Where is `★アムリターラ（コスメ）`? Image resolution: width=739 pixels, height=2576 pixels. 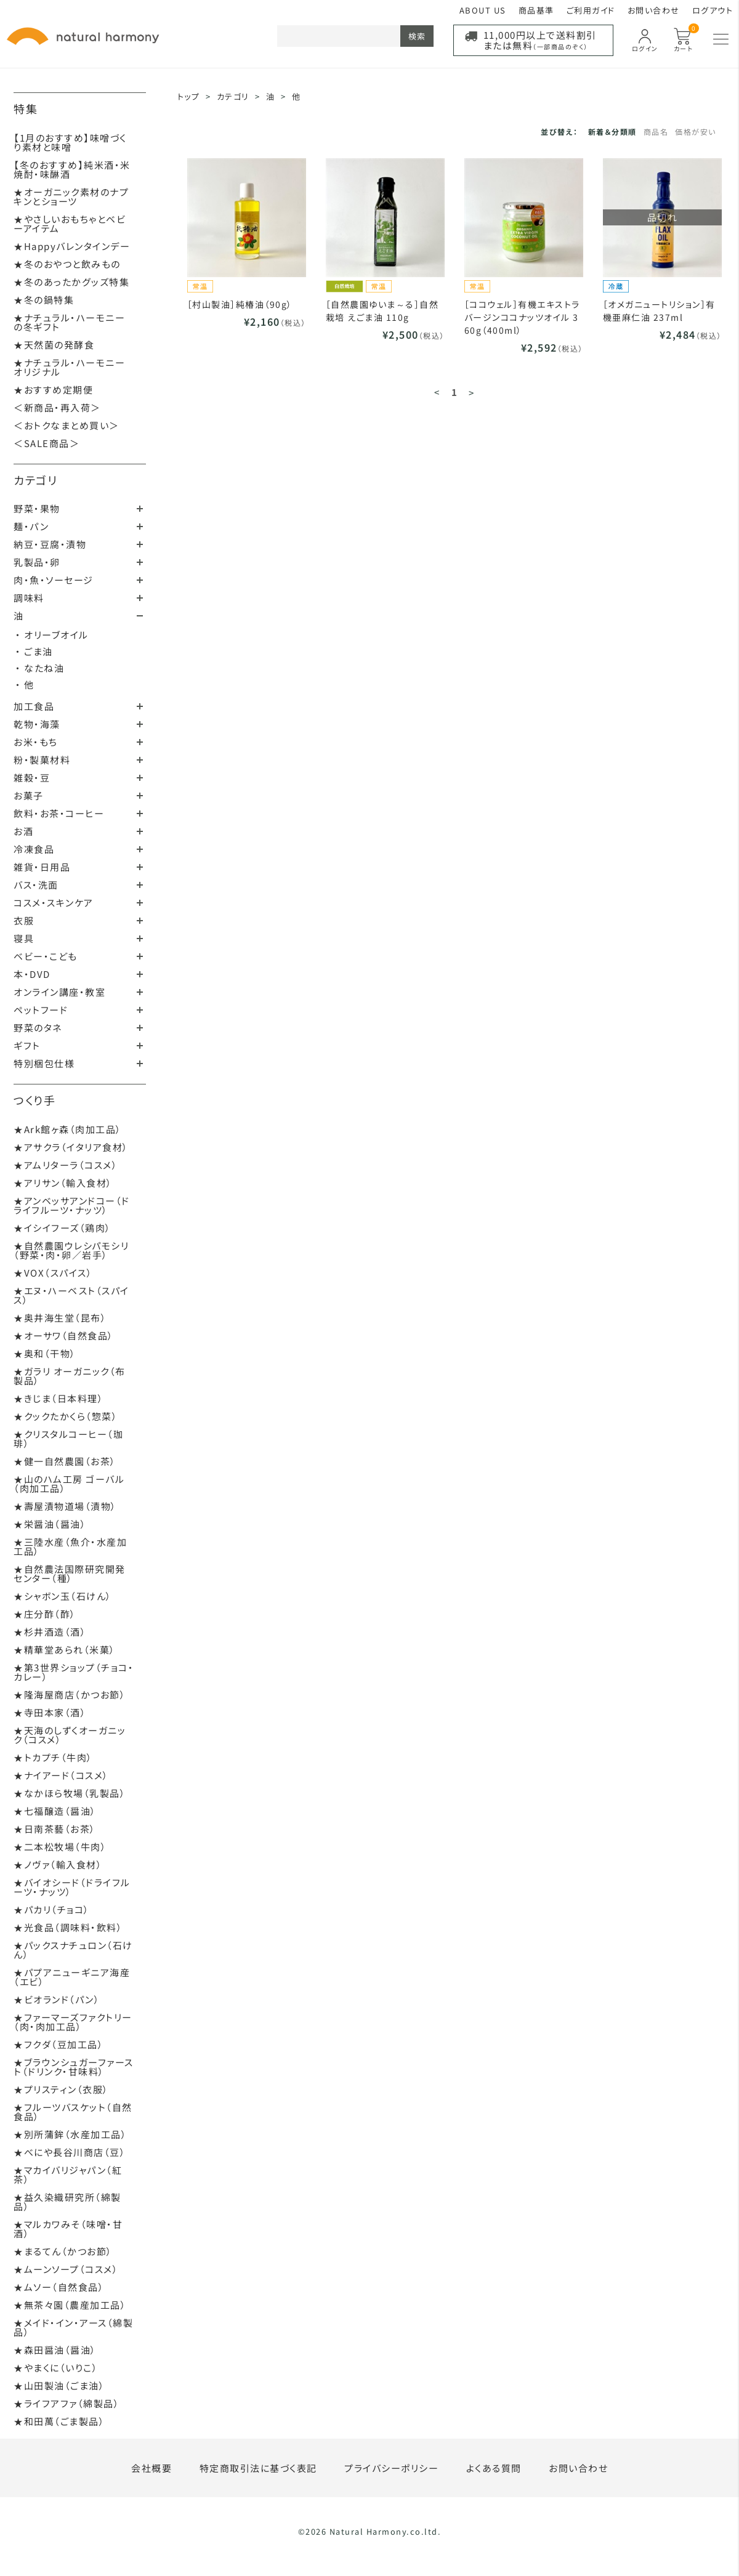 ★アムリターラ（コスメ） is located at coordinates (66, 1164).